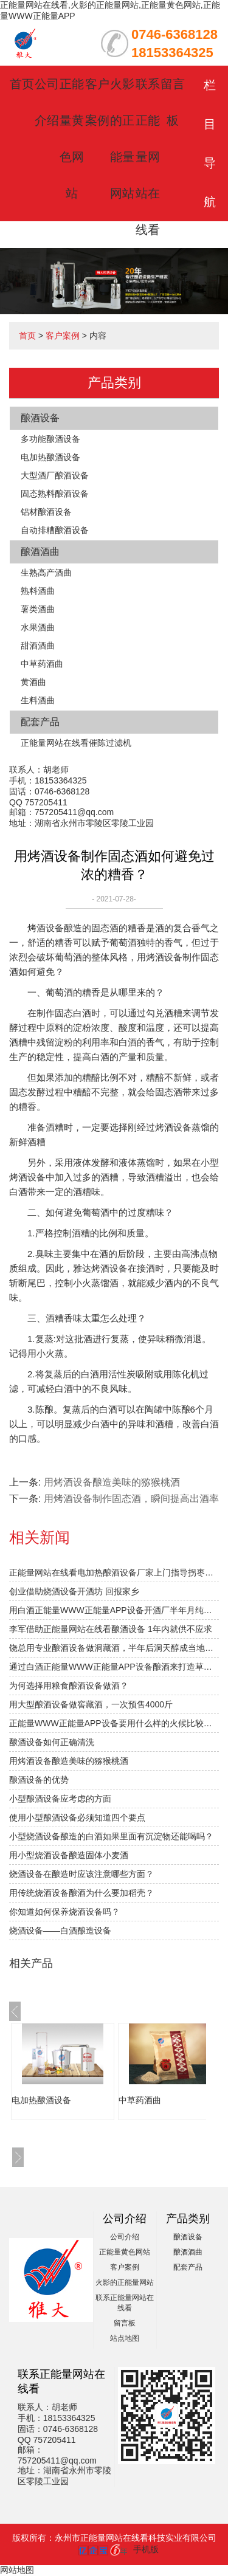 Image resolution: width=228 pixels, height=2576 pixels. I want to click on 酿酒设备, so click(40, 418).